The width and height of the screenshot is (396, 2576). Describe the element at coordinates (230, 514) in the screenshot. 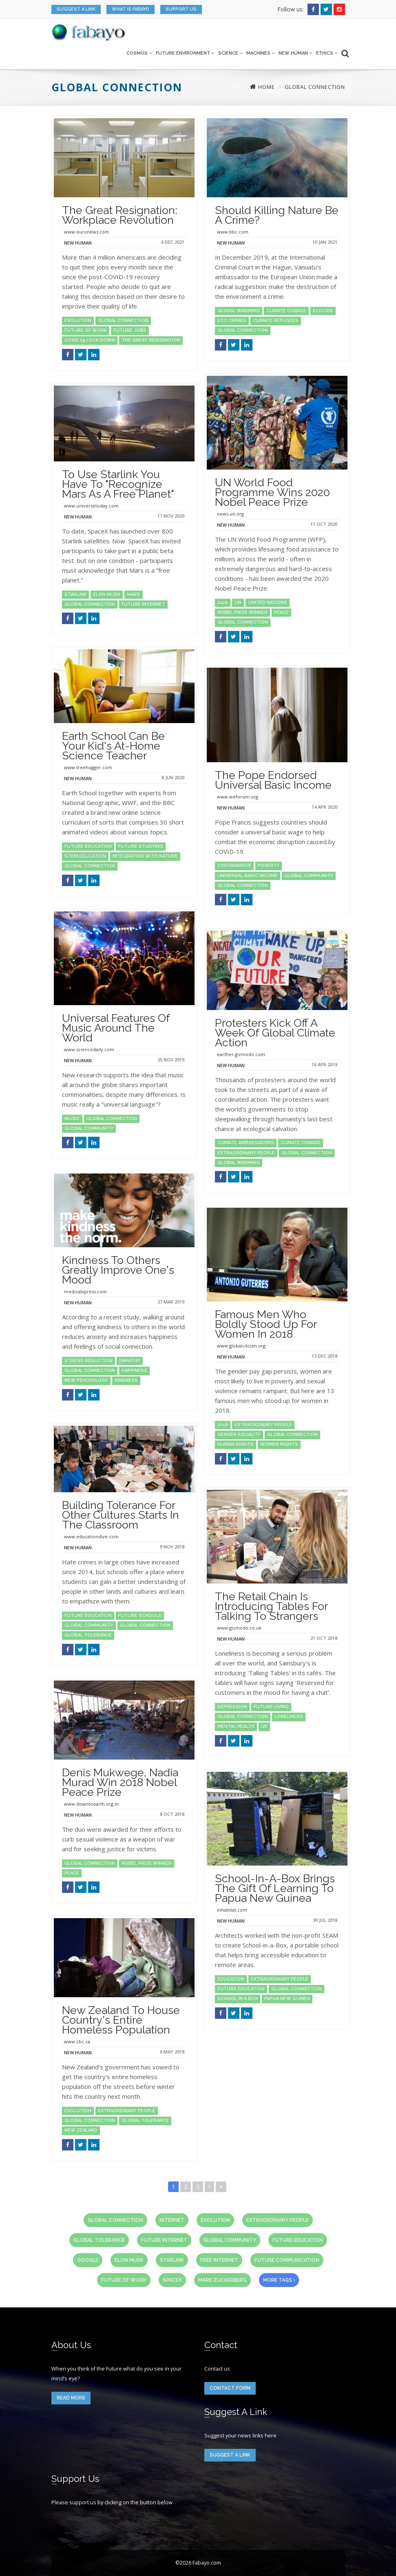

I see `news.un.org` at that location.